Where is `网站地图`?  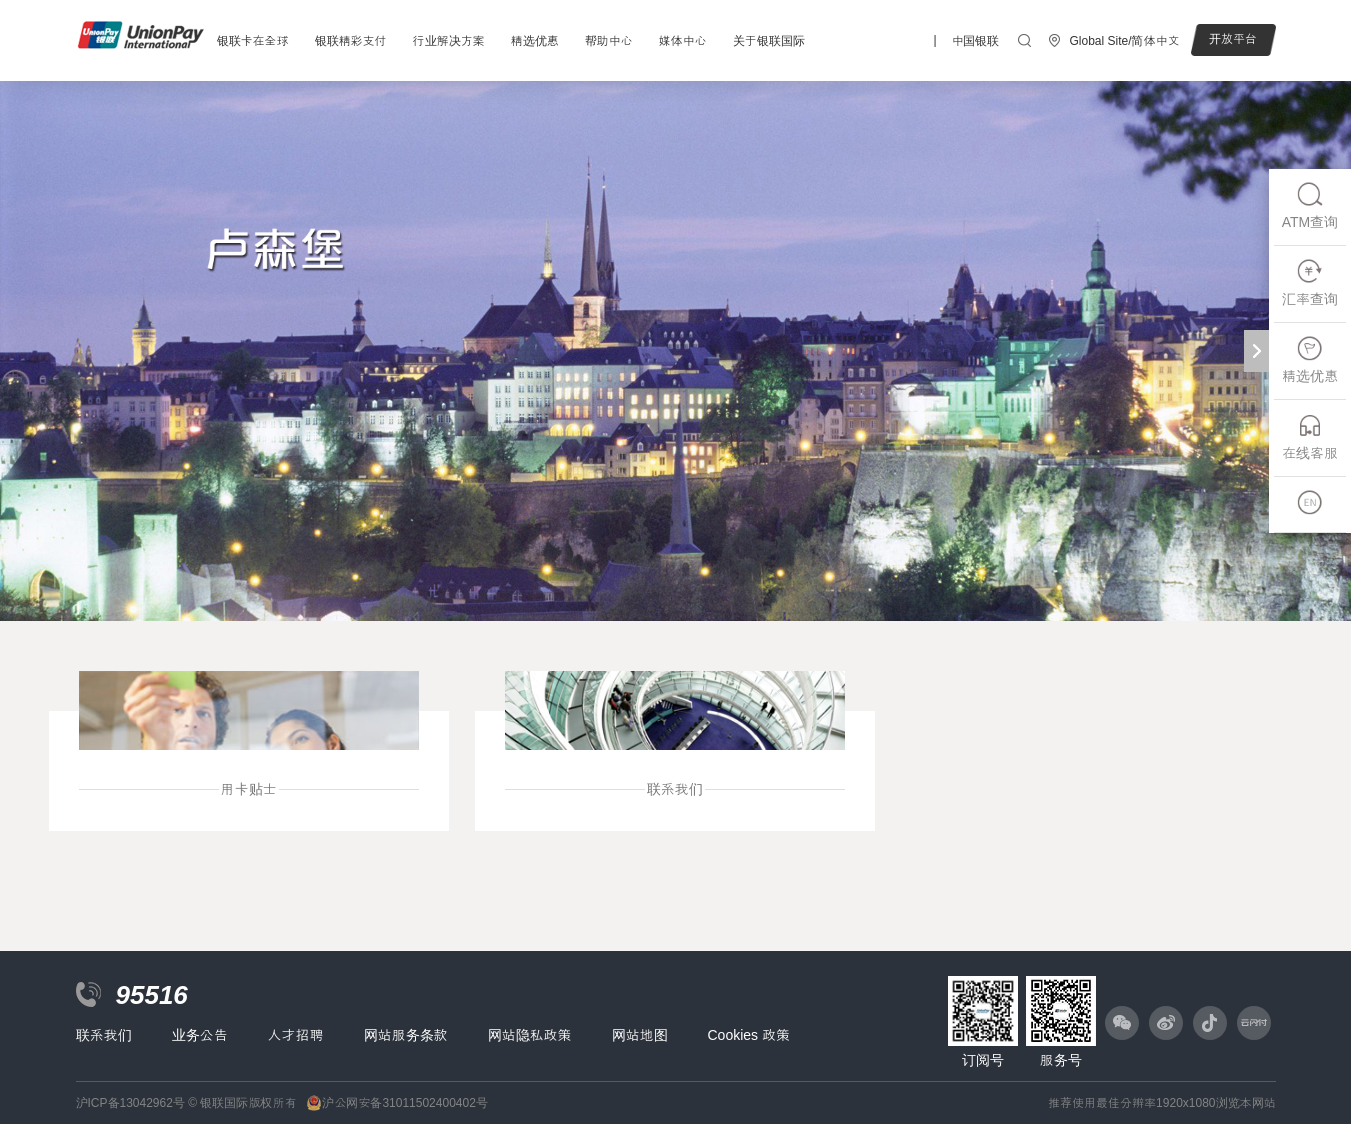
网站地图 is located at coordinates (640, 1035).